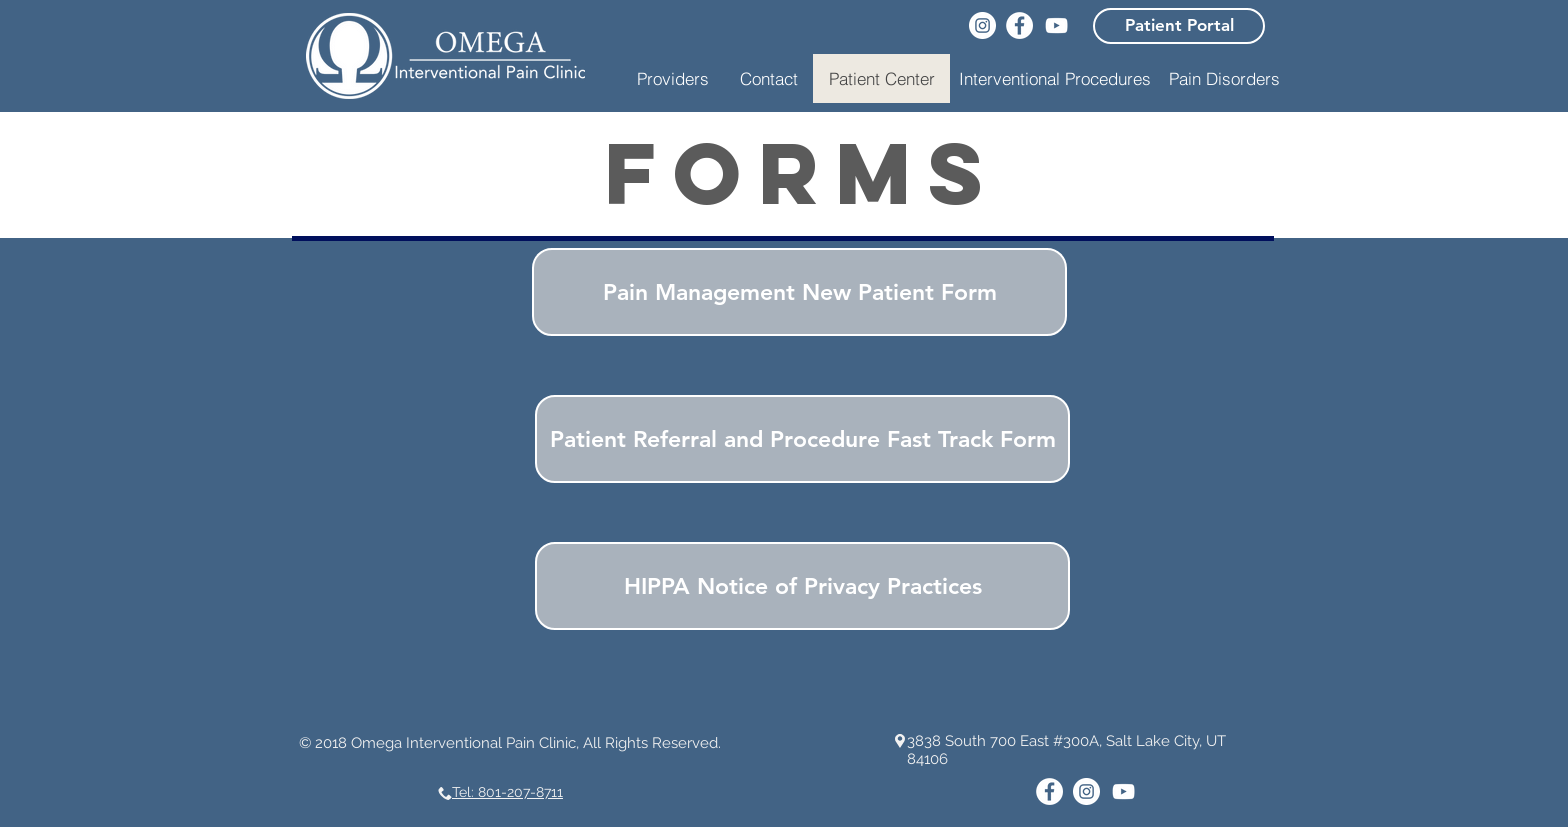  I want to click on [YouTube], so click(1056, 25).